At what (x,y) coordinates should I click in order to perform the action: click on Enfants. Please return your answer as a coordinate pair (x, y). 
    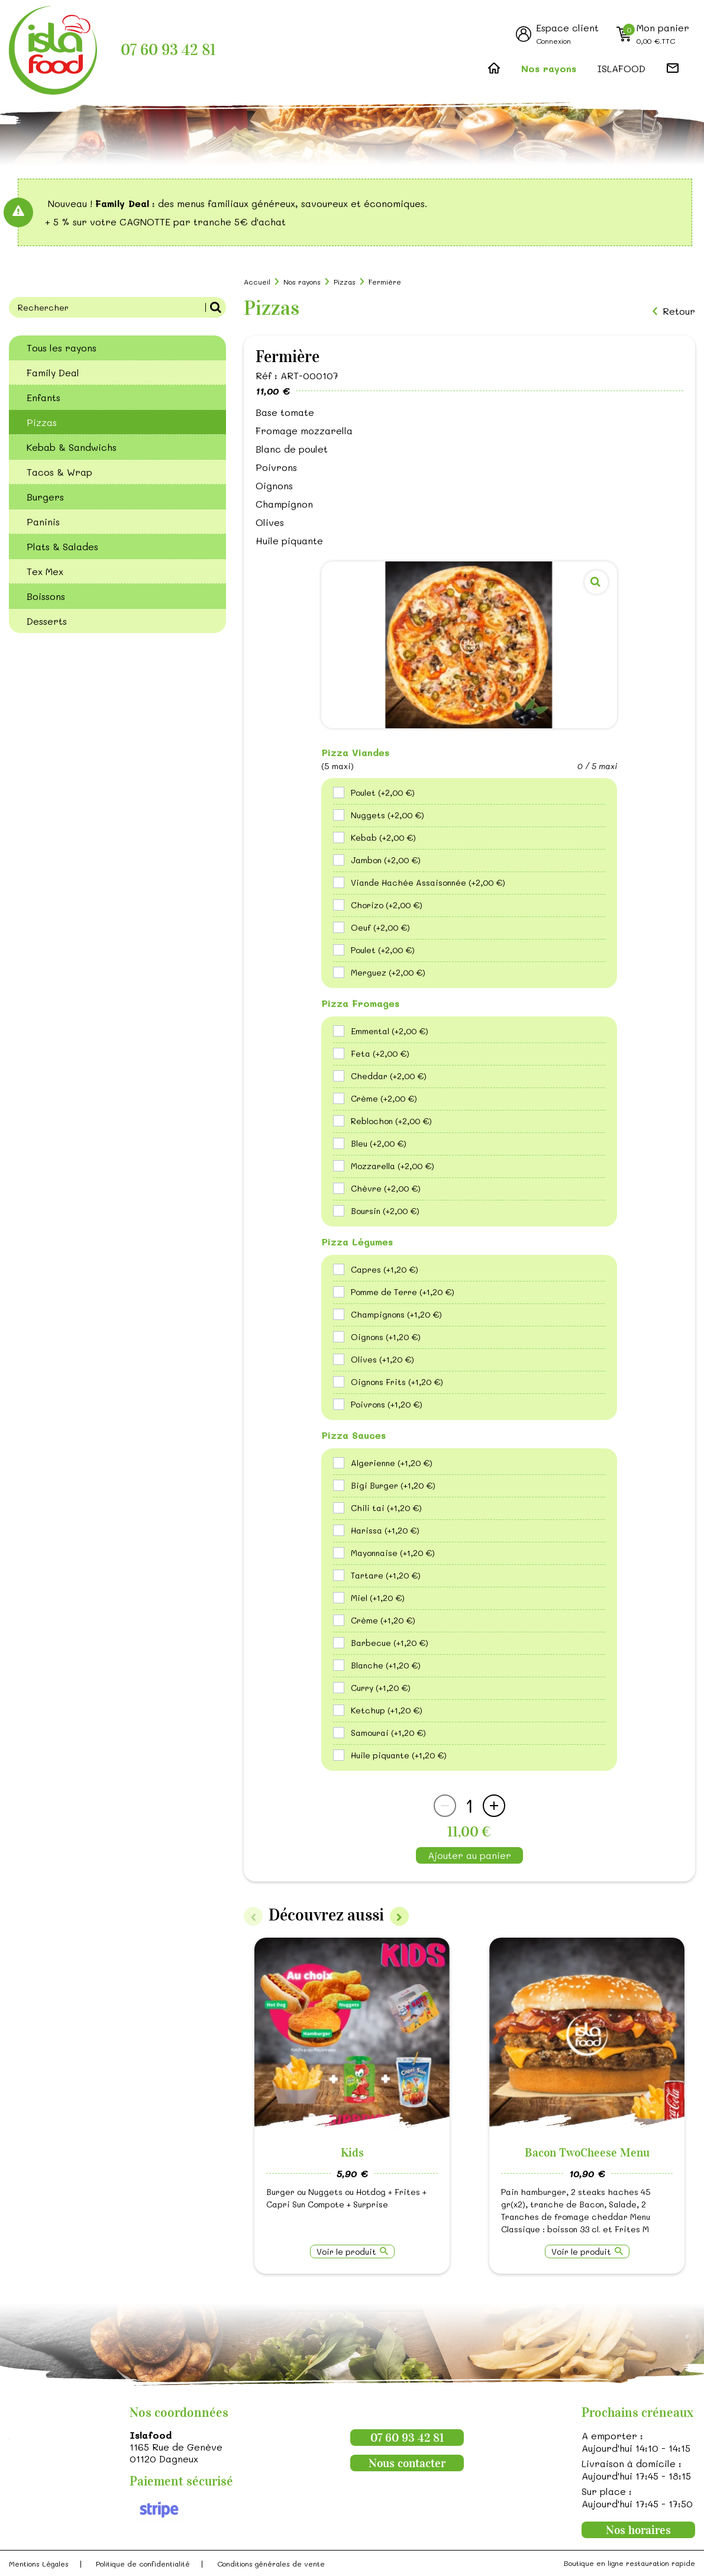
    Looking at the image, I should click on (43, 397).